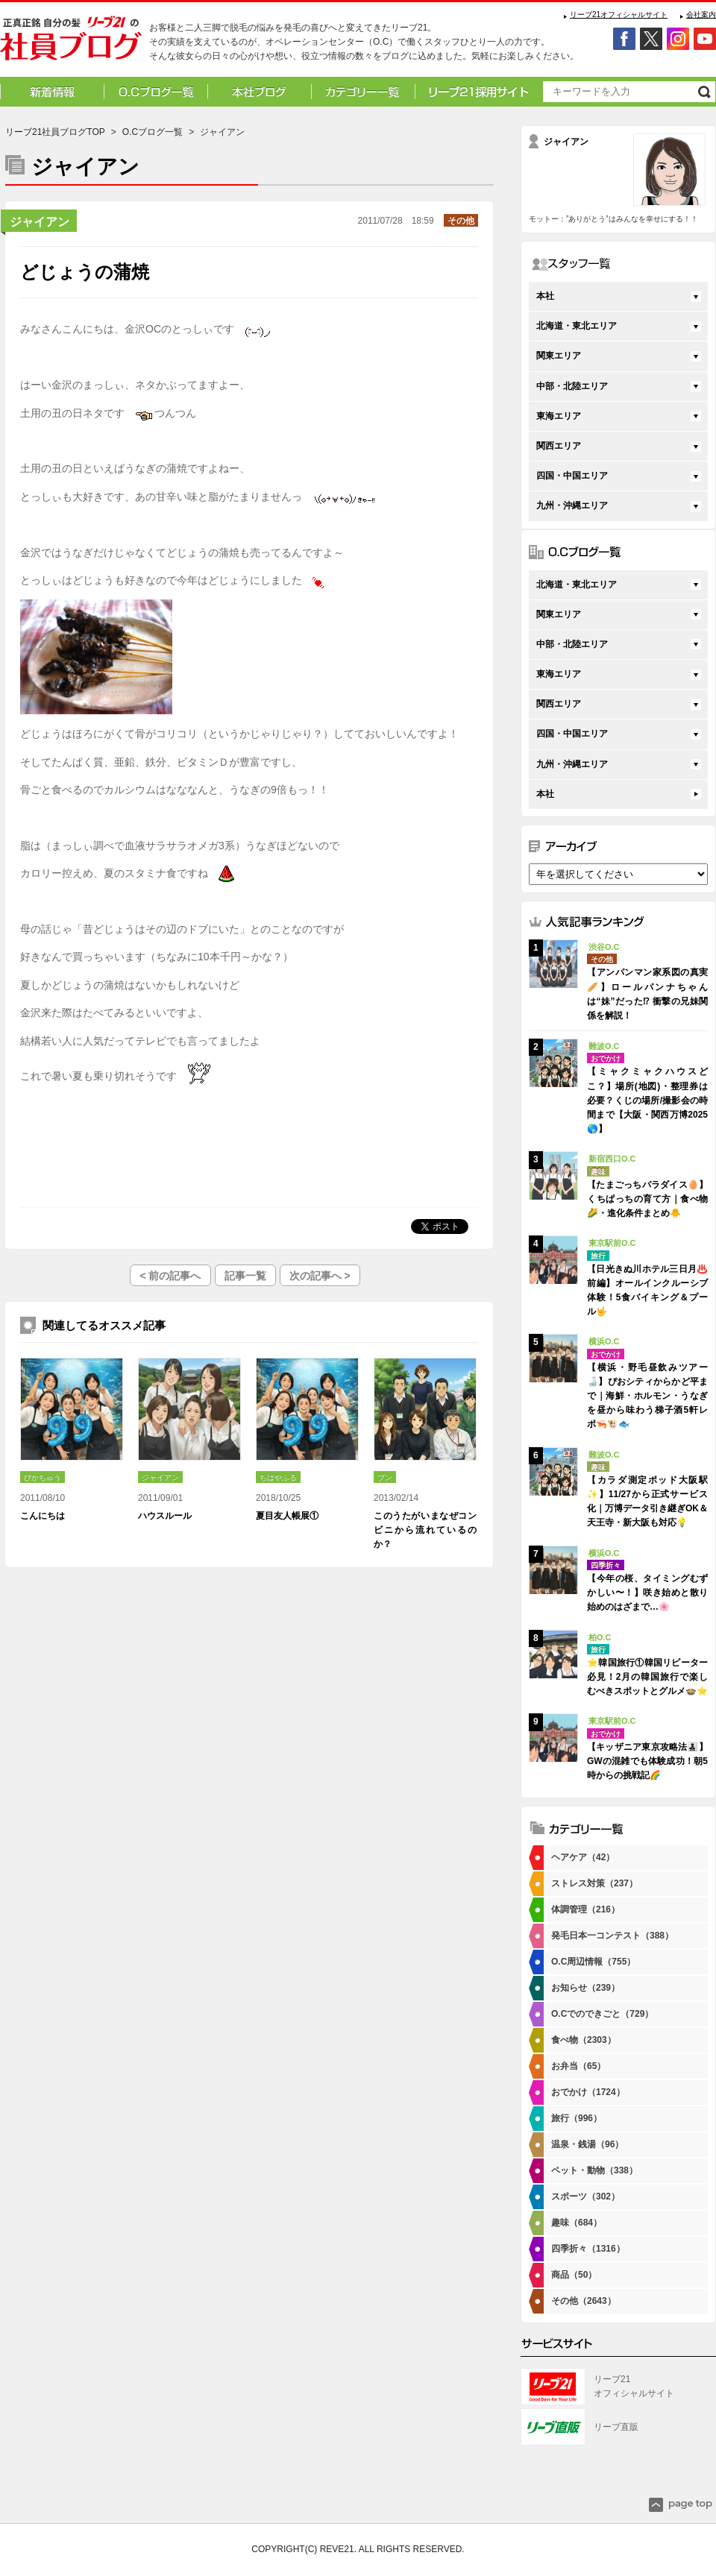 The width and height of the screenshot is (716, 2576). I want to click on 発毛日本一コンテスト（388）, so click(612, 1935).